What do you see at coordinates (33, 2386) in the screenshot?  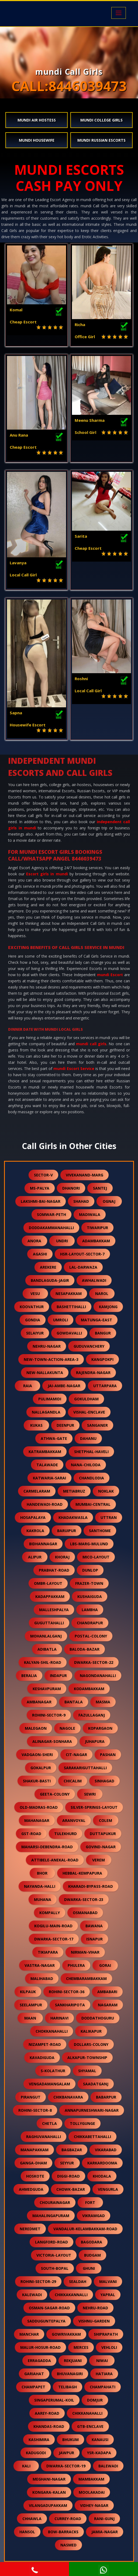 I see `champapet` at bounding box center [33, 2386].